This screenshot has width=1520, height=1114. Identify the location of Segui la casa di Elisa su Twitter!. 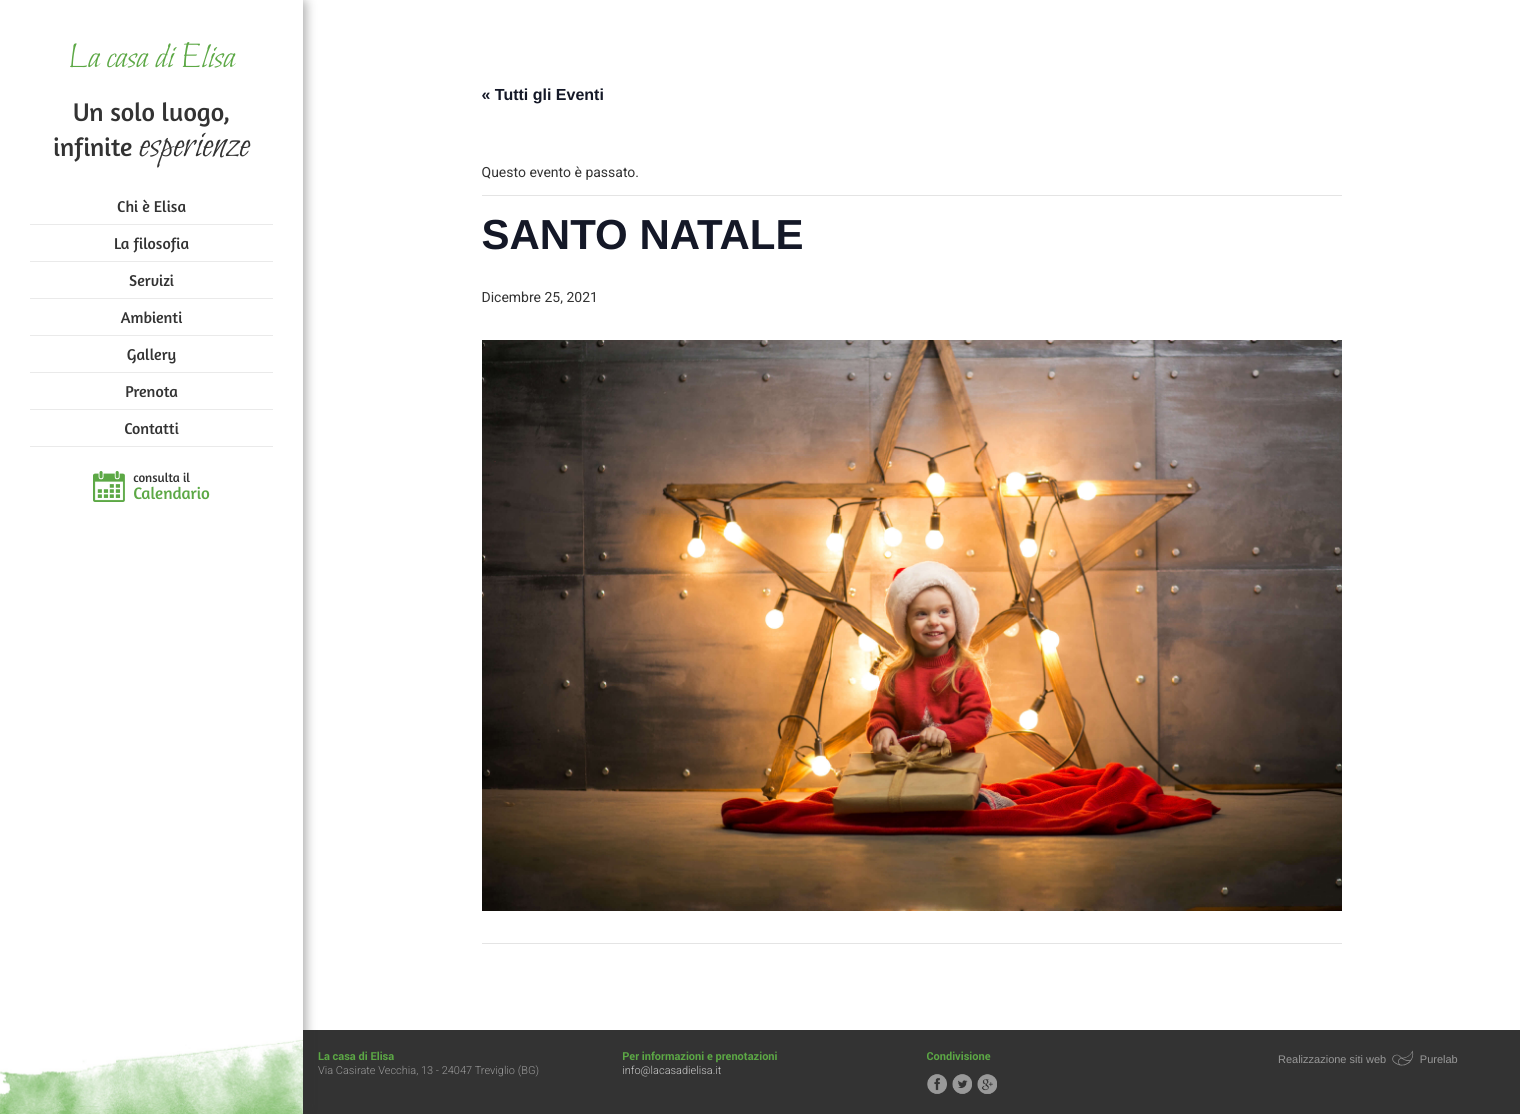
(962, 1084).